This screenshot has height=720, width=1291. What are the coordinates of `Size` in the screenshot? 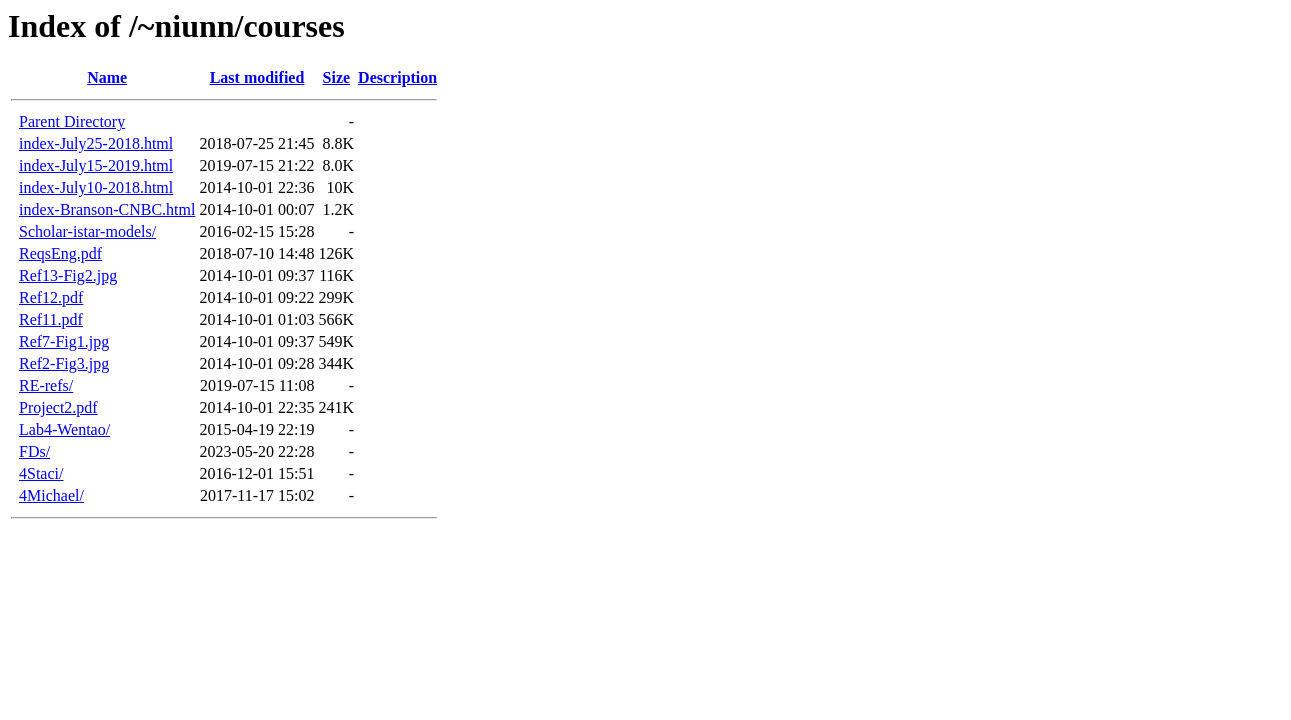 It's located at (337, 77).